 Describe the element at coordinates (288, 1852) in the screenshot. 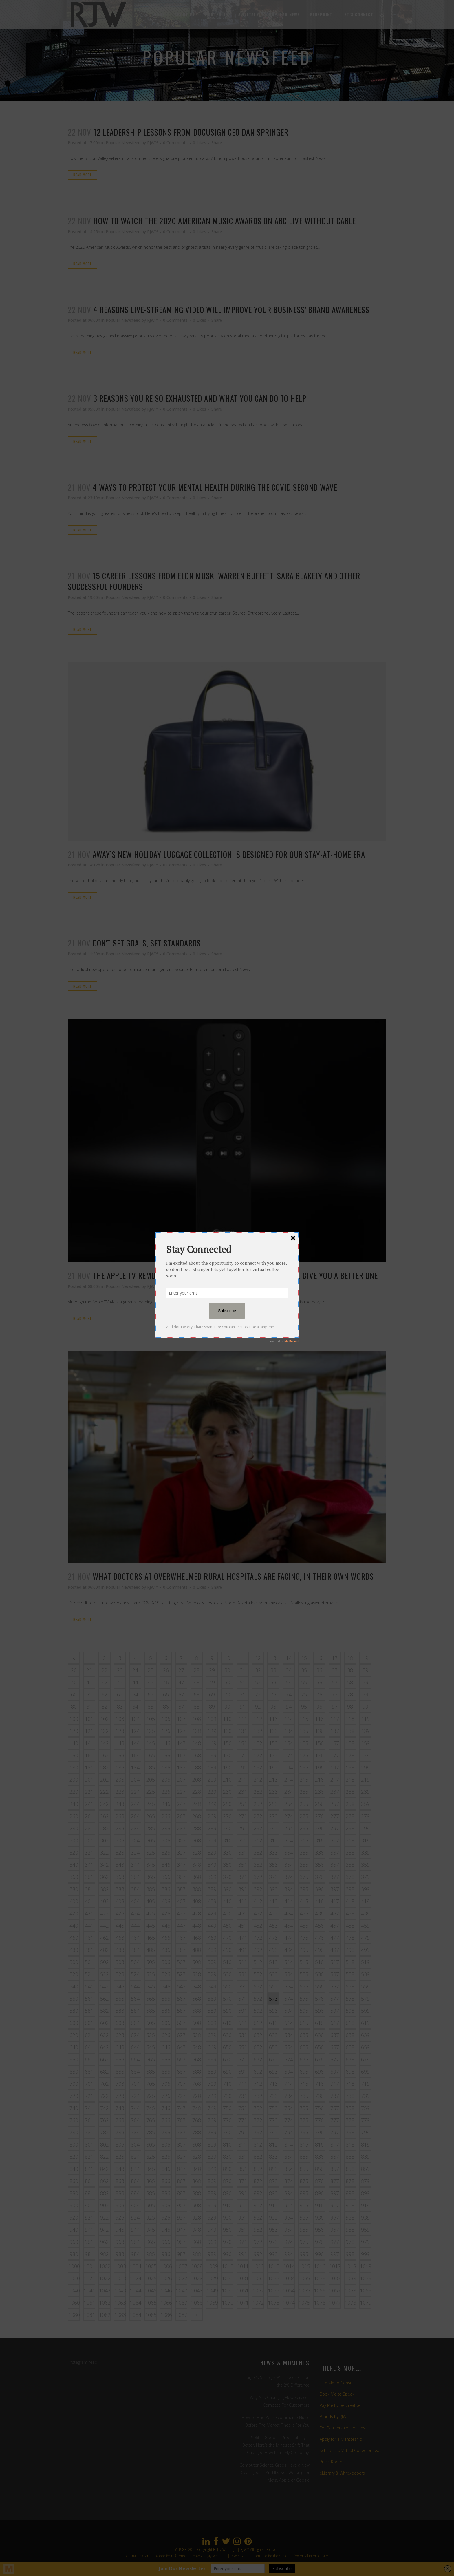

I see `334` at that location.